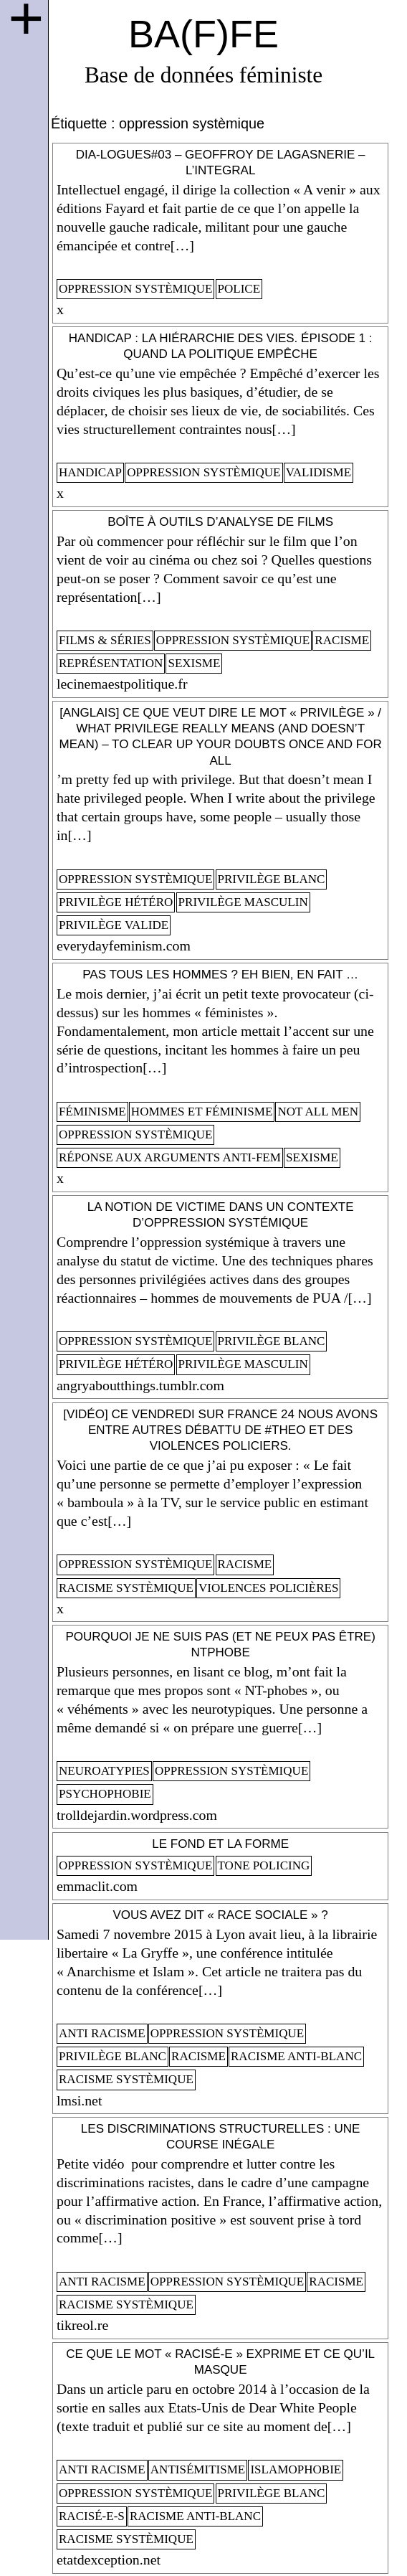  Describe the element at coordinates (92, 1111) in the screenshot. I see `féminisme` at that location.